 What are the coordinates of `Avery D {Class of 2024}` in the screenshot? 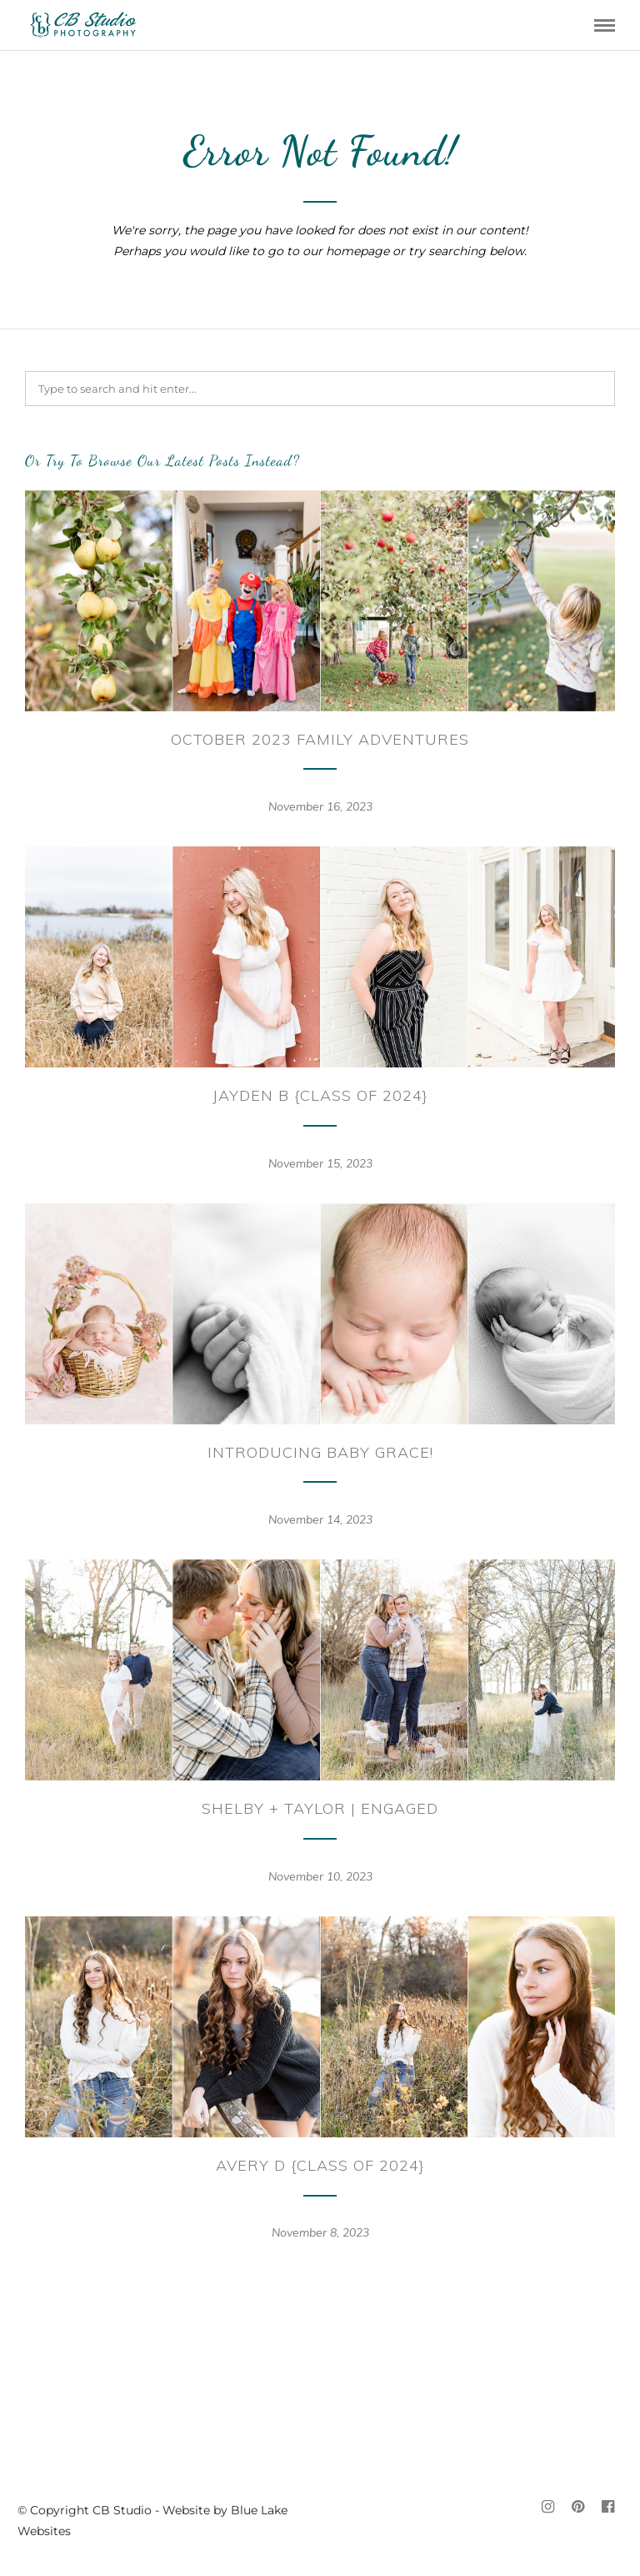 It's located at (320, 2165).